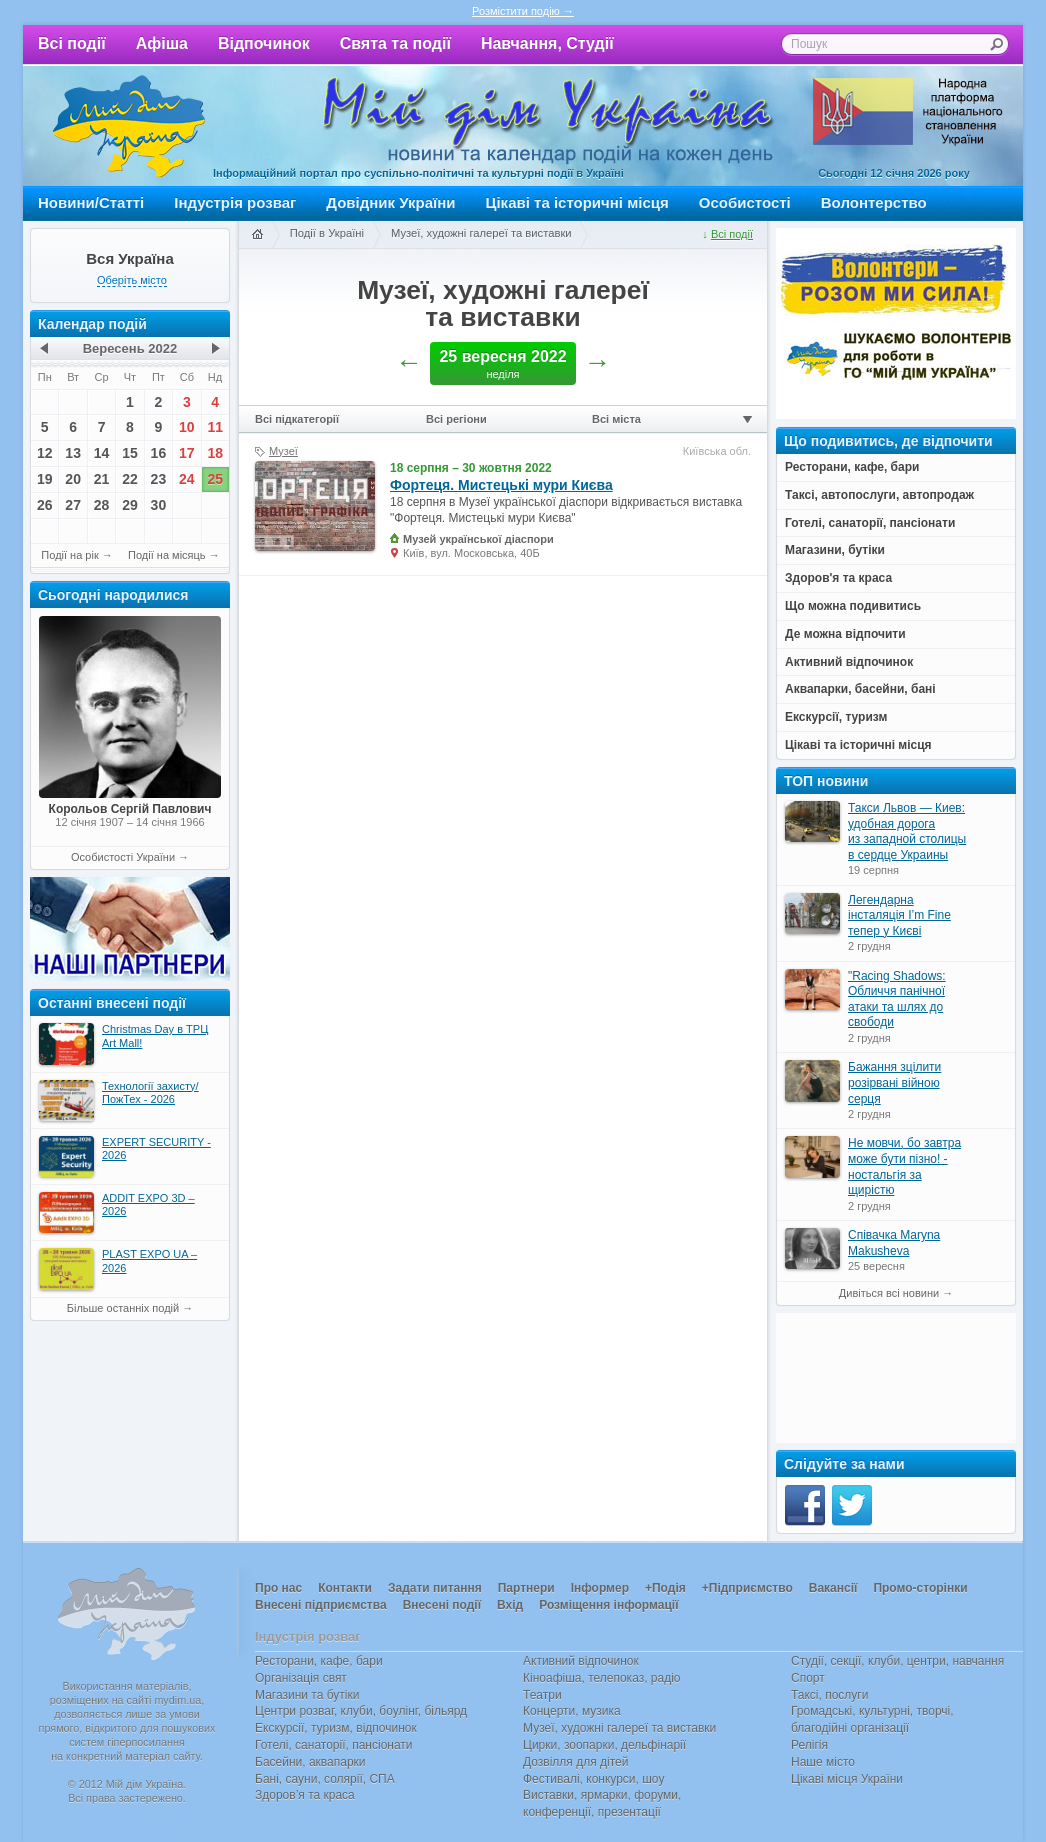  What do you see at coordinates (501, 485) in the screenshot?
I see `Фортеця. Мистецькі мури Києва` at bounding box center [501, 485].